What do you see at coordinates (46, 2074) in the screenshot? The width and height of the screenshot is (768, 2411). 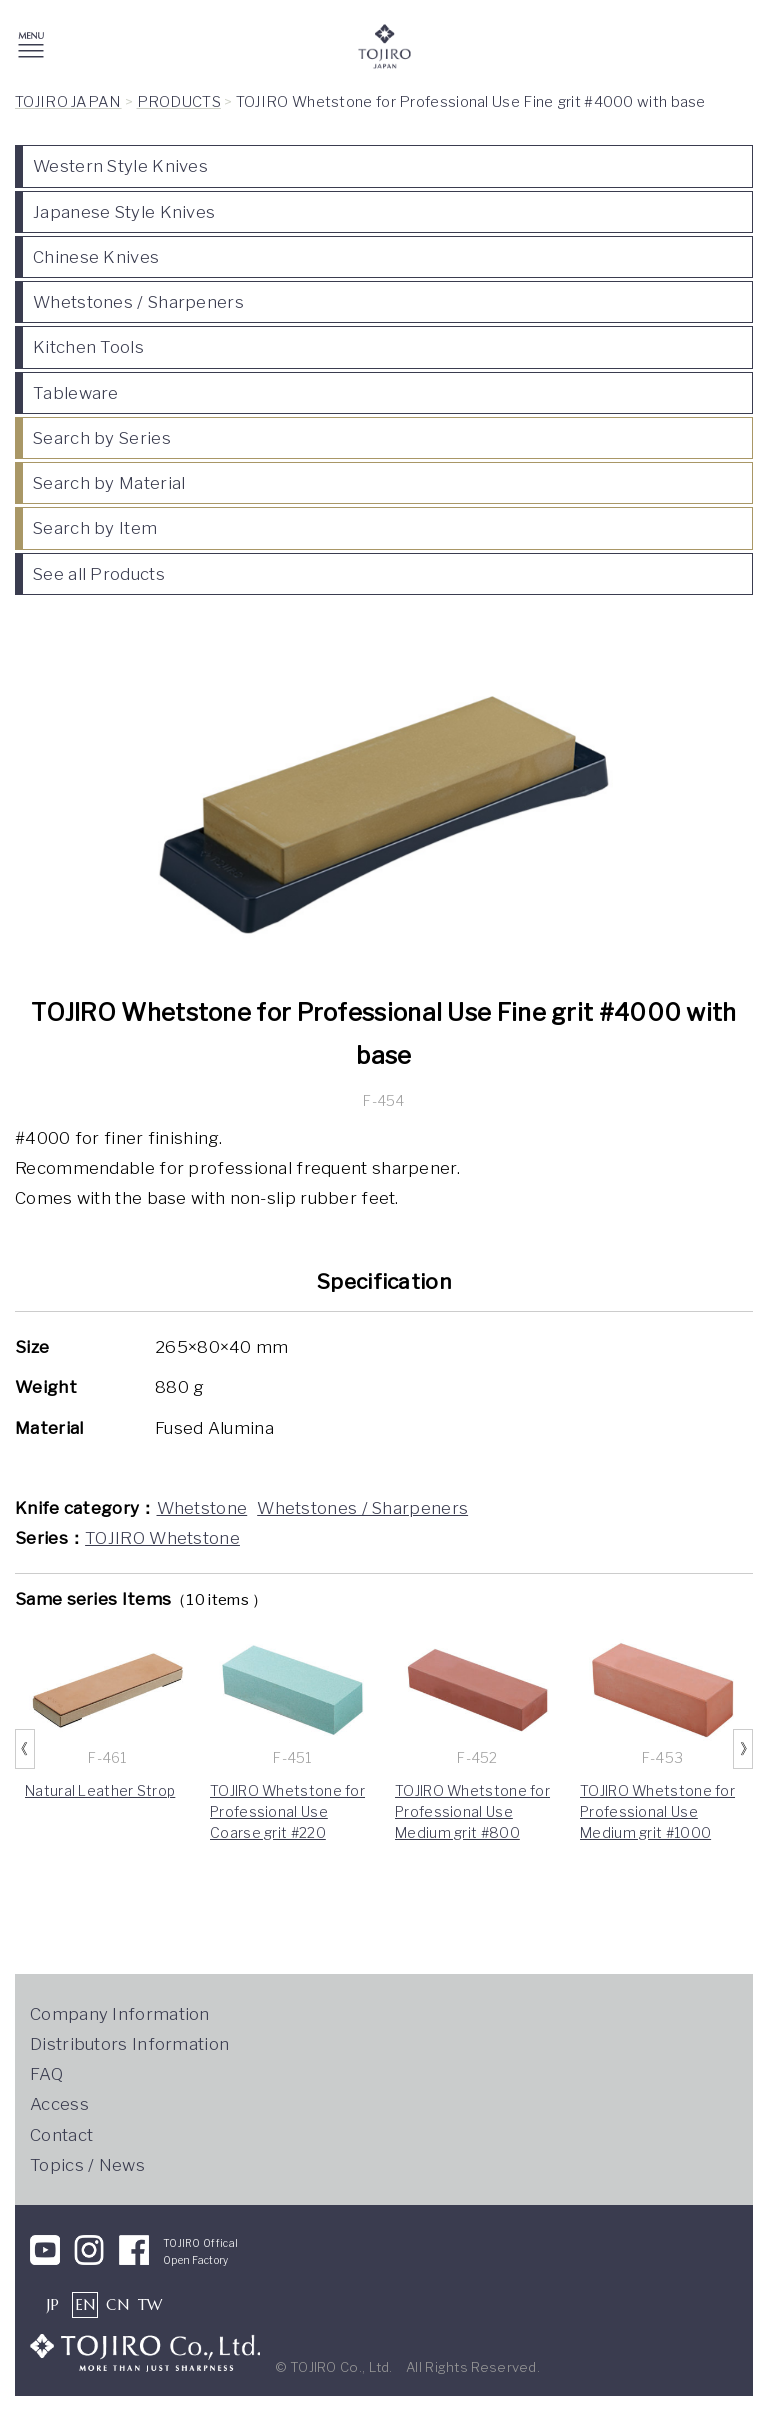 I see `FAQ` at bounding box center [46, 2074].